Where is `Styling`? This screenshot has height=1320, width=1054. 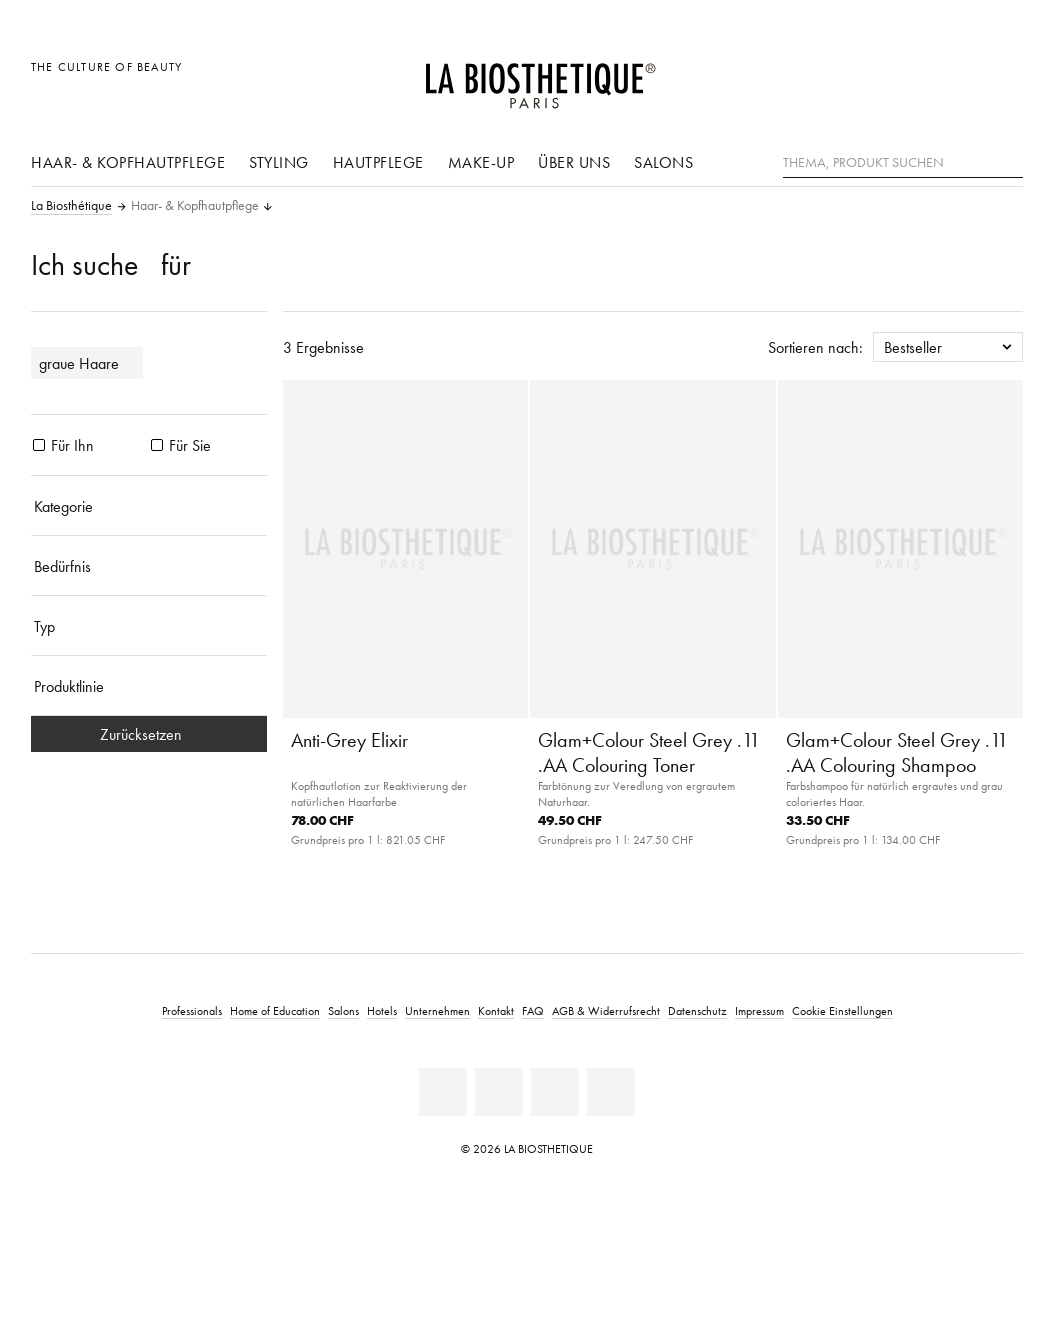 Styling is located at coordinates (279, 162).